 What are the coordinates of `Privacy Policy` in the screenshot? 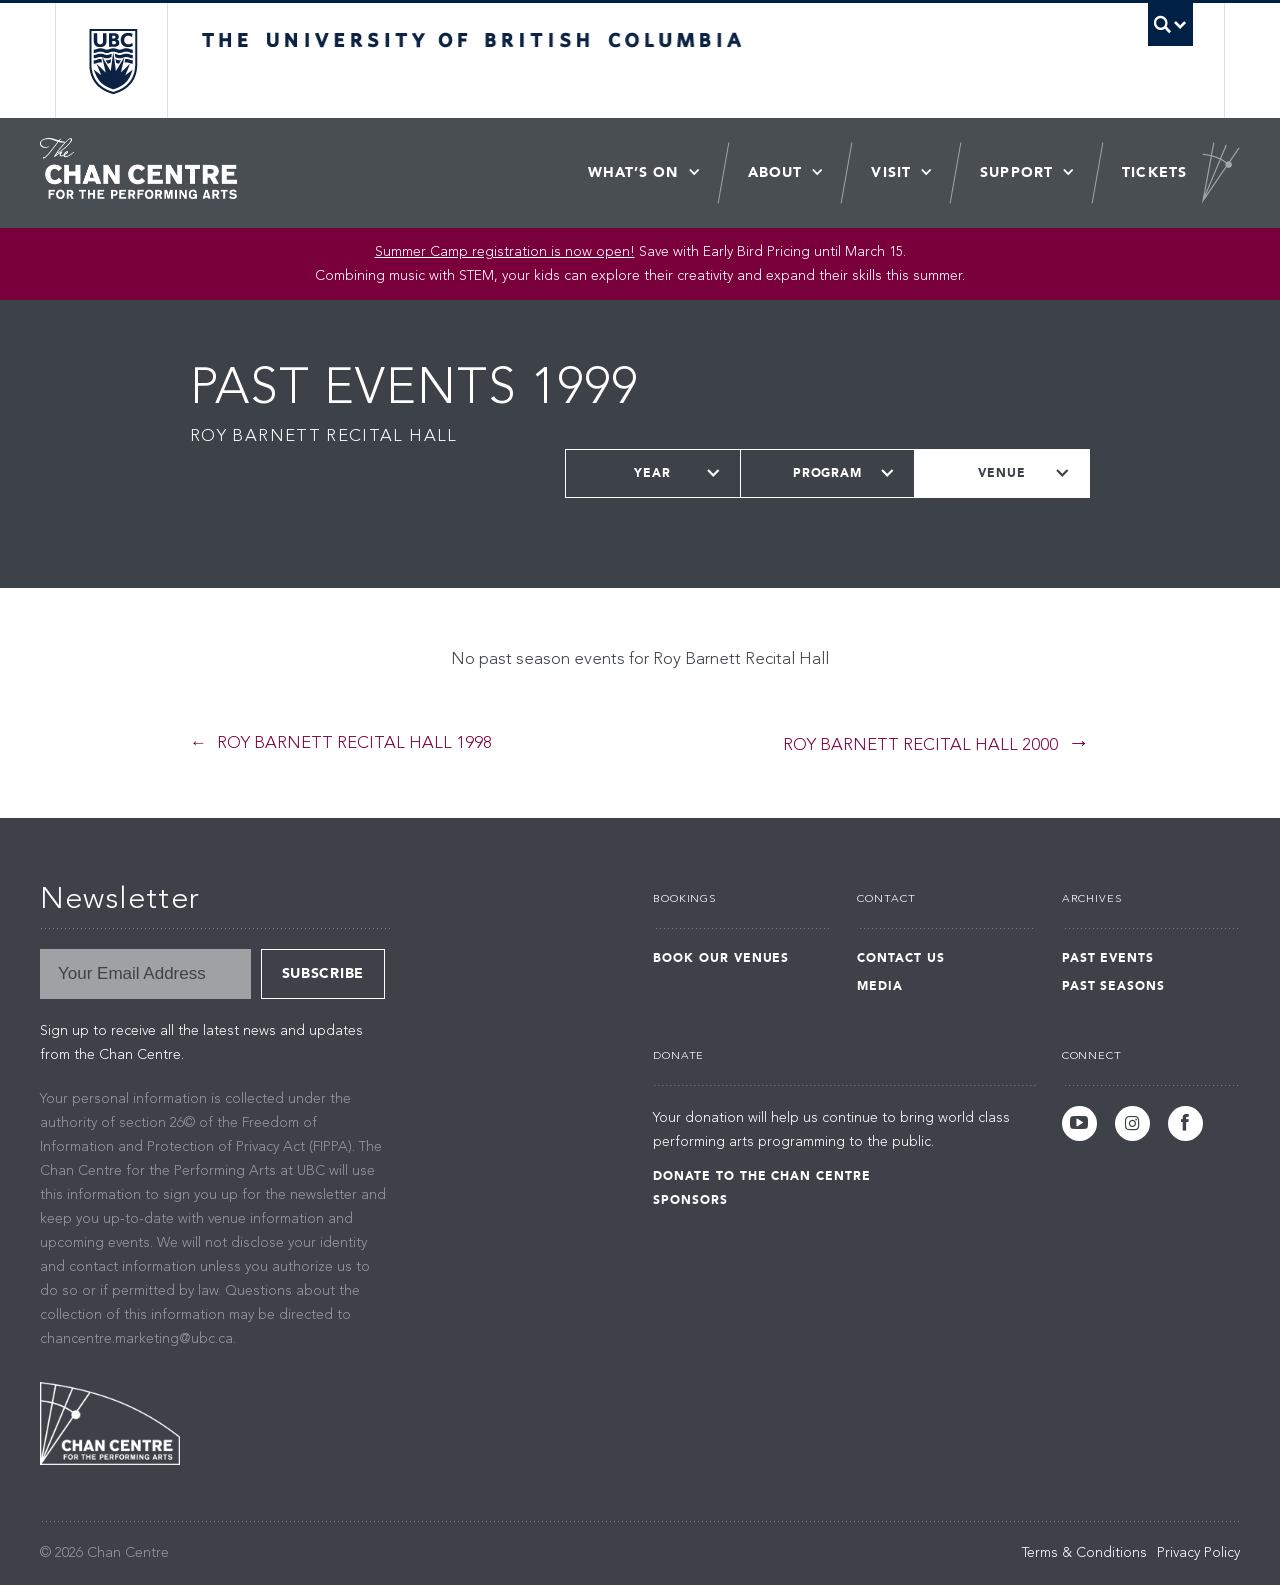 It's located at (1198, 1553).